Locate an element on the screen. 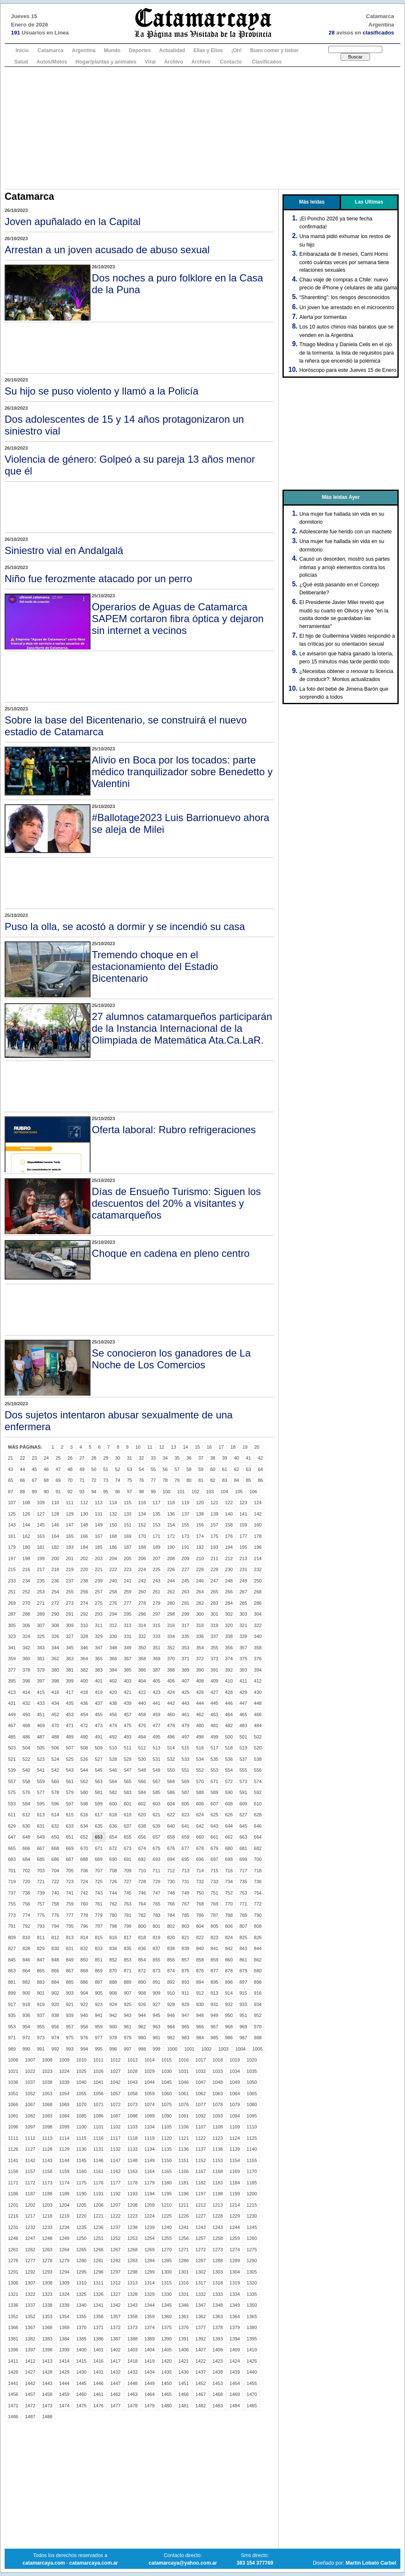  806 is located at coordinates (228, 1926).